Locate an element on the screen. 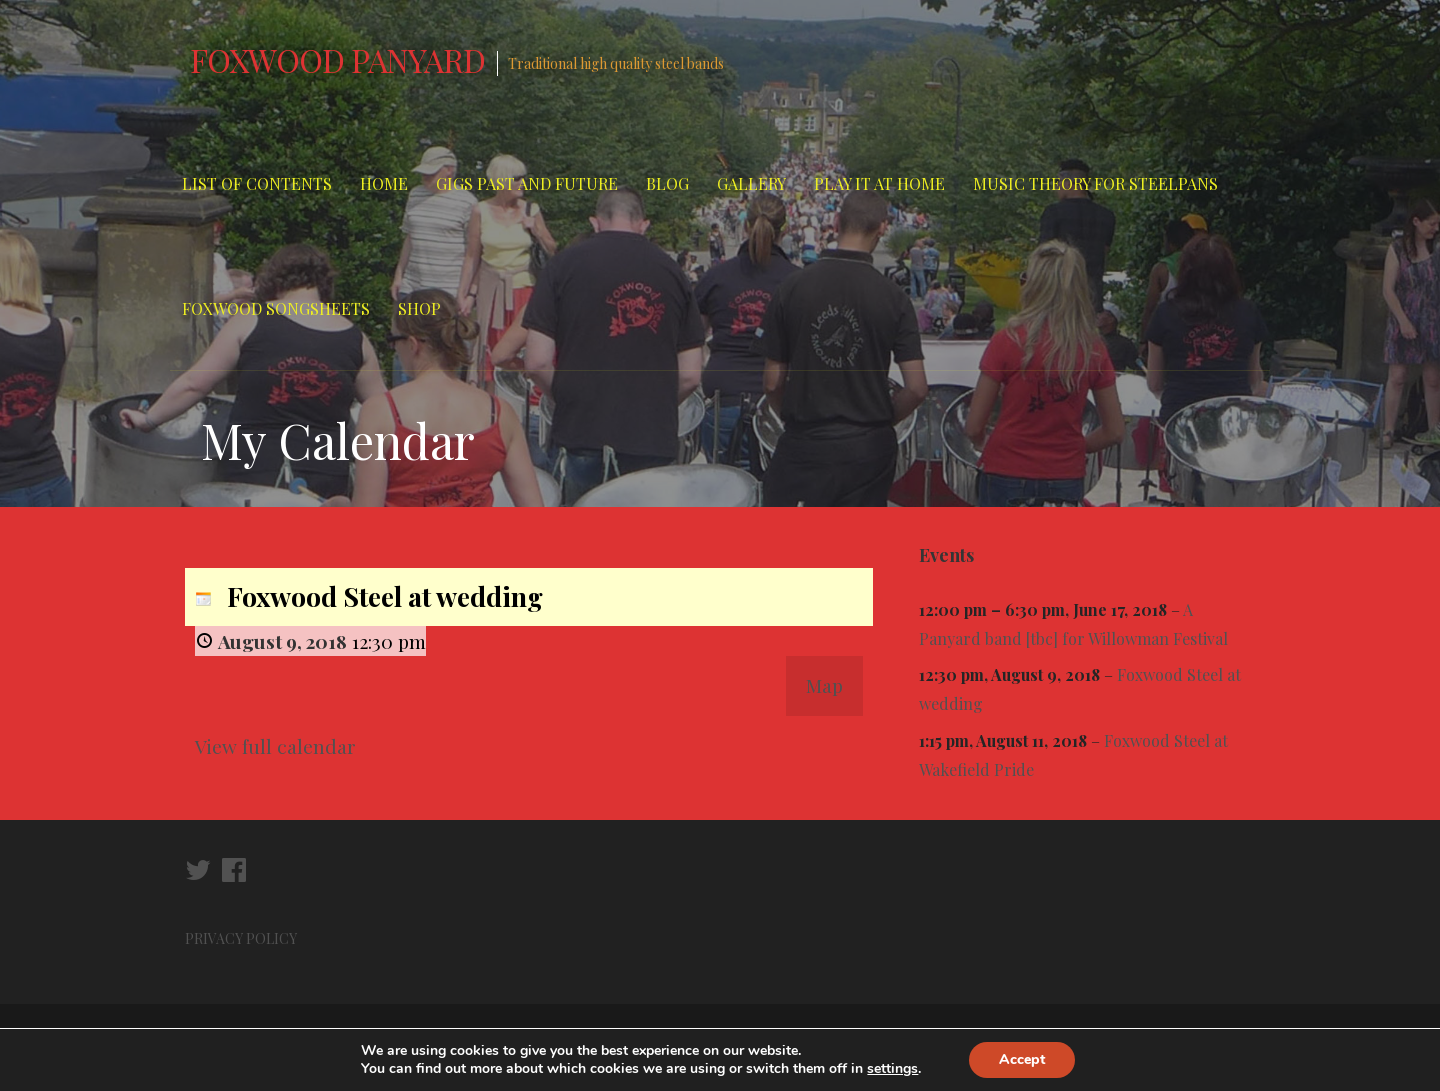  Foxwood Songsheets is located at coordinates (276, 308).